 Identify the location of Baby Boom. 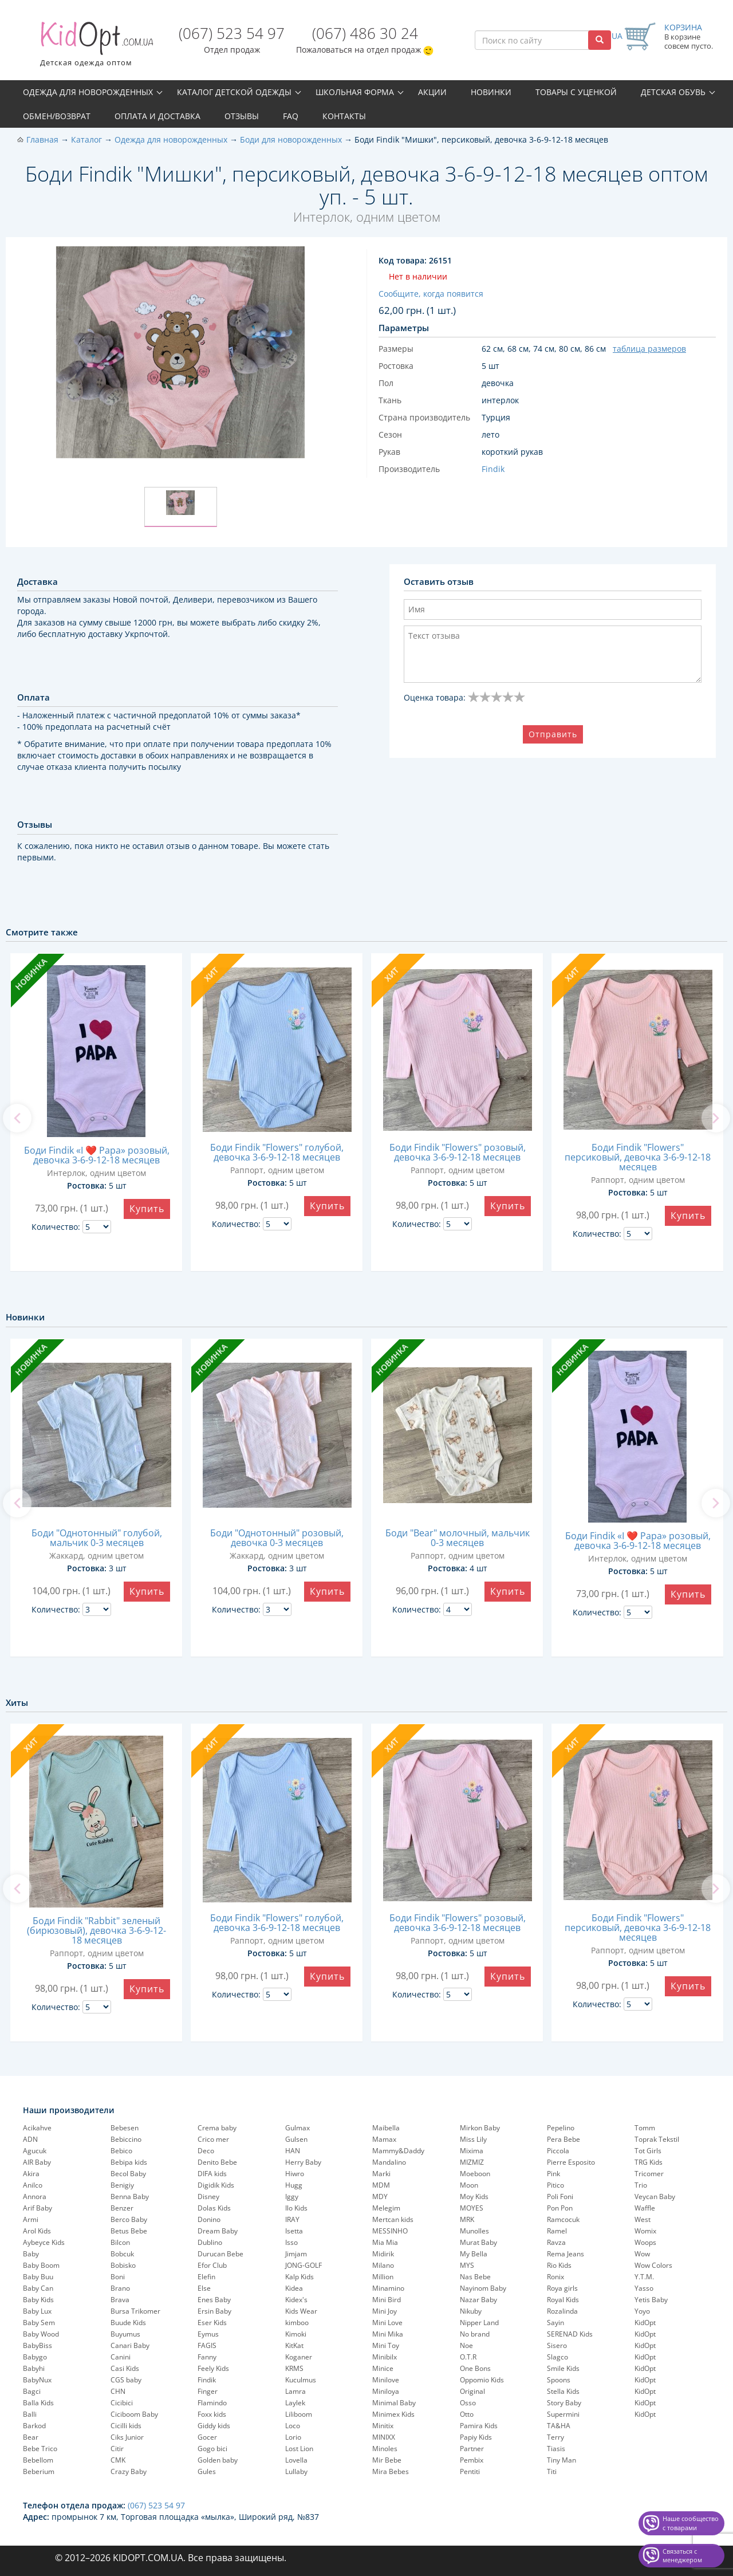
(41, 2265).